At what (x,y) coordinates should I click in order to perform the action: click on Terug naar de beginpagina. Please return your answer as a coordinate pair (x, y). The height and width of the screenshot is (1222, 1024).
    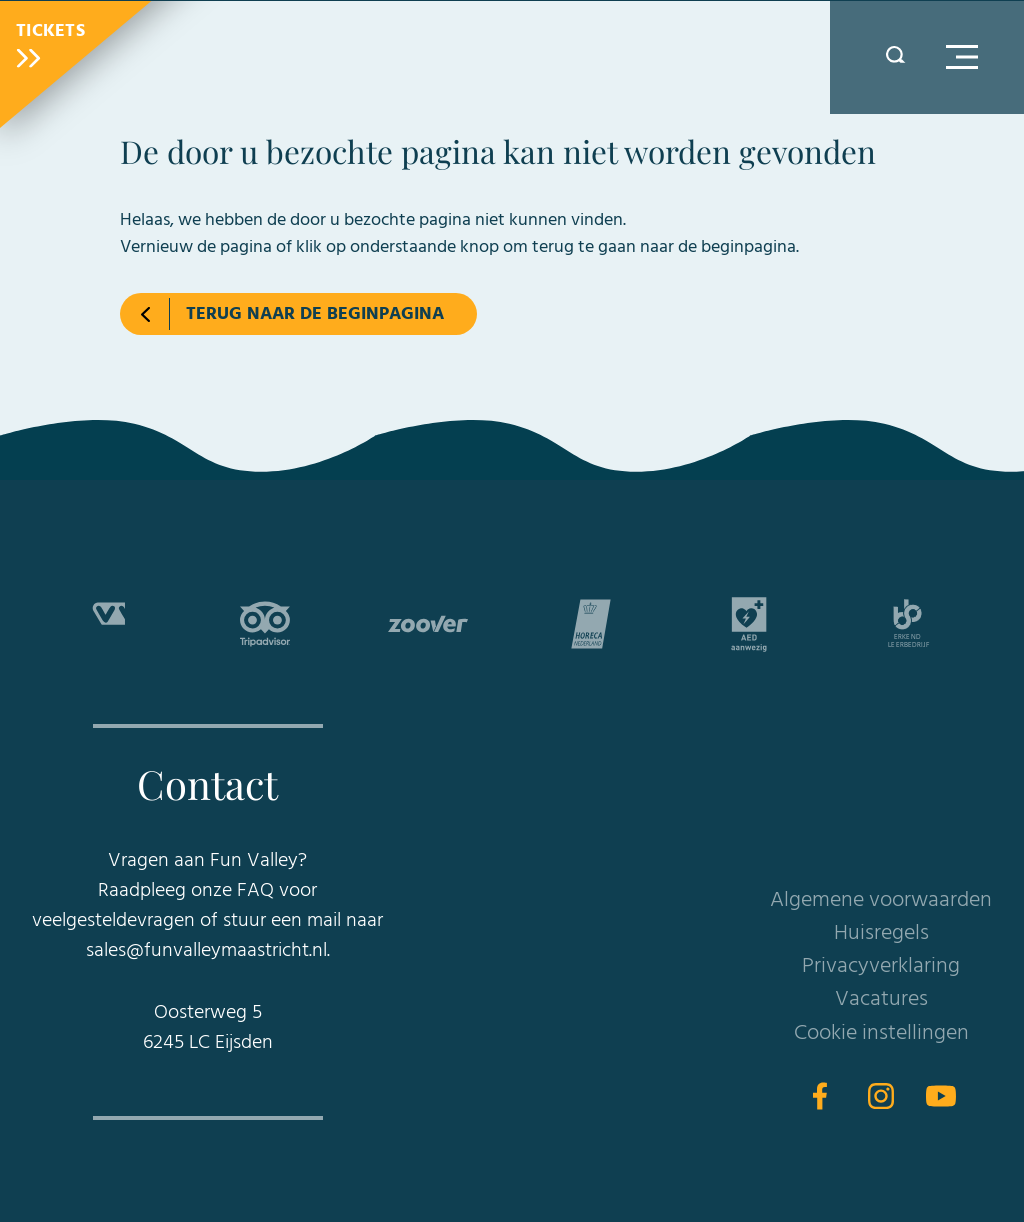
    Looking at the image, I should click on (315, 314).